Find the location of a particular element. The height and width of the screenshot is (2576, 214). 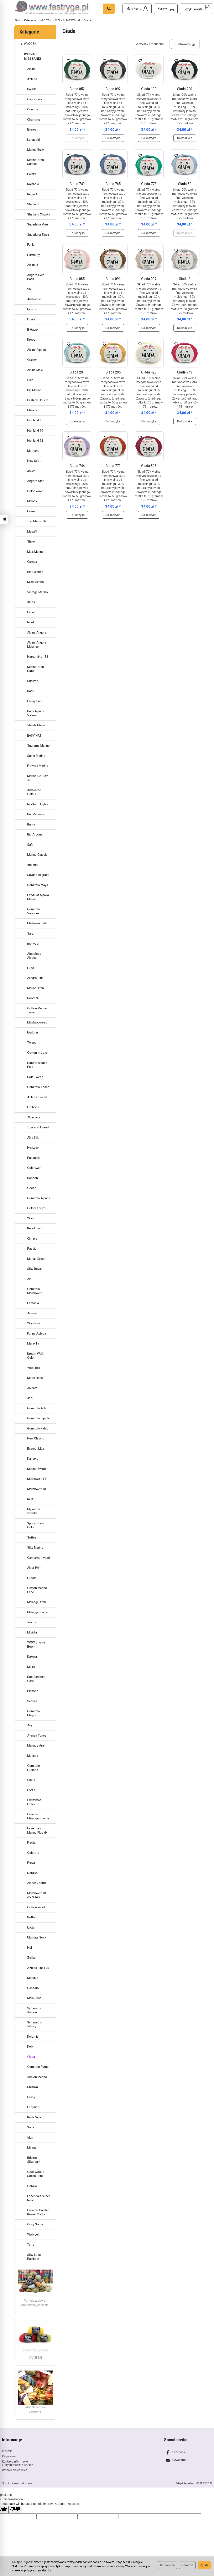

Bio Arboris is located at coordinates (34, 834).